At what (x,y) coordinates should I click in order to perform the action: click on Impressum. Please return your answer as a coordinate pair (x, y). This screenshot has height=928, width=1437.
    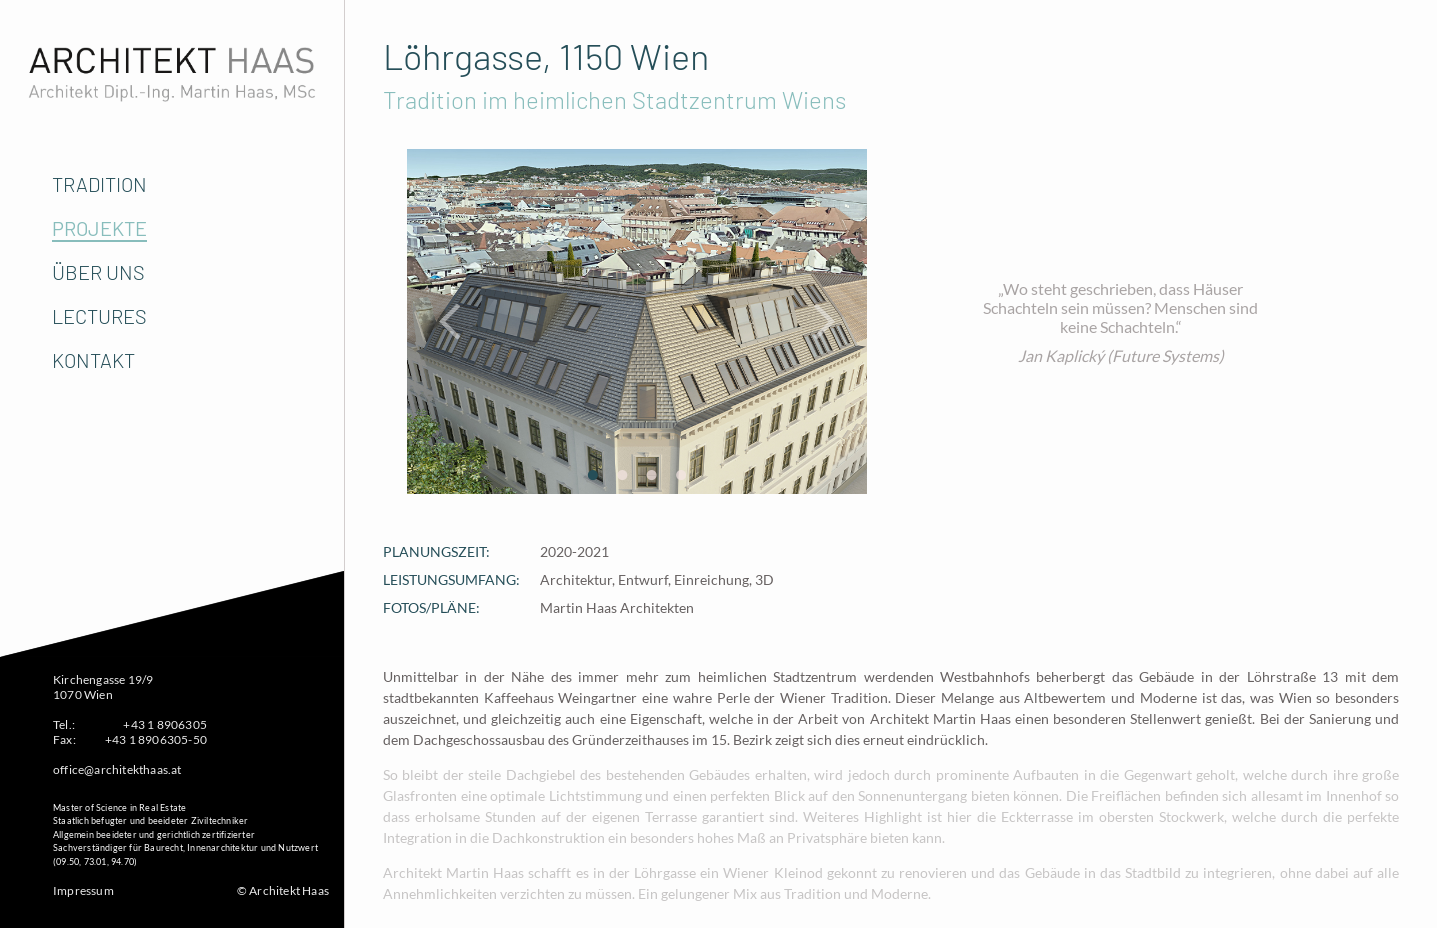
    Looking at the image, I should click on (83, 890).